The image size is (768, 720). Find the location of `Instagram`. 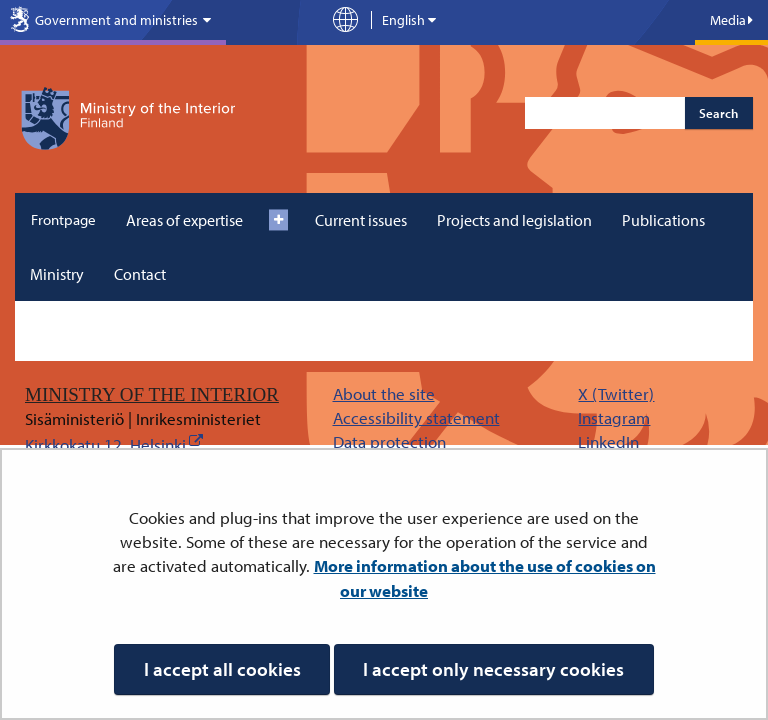

Instagram is located at coordinates (614, 417).